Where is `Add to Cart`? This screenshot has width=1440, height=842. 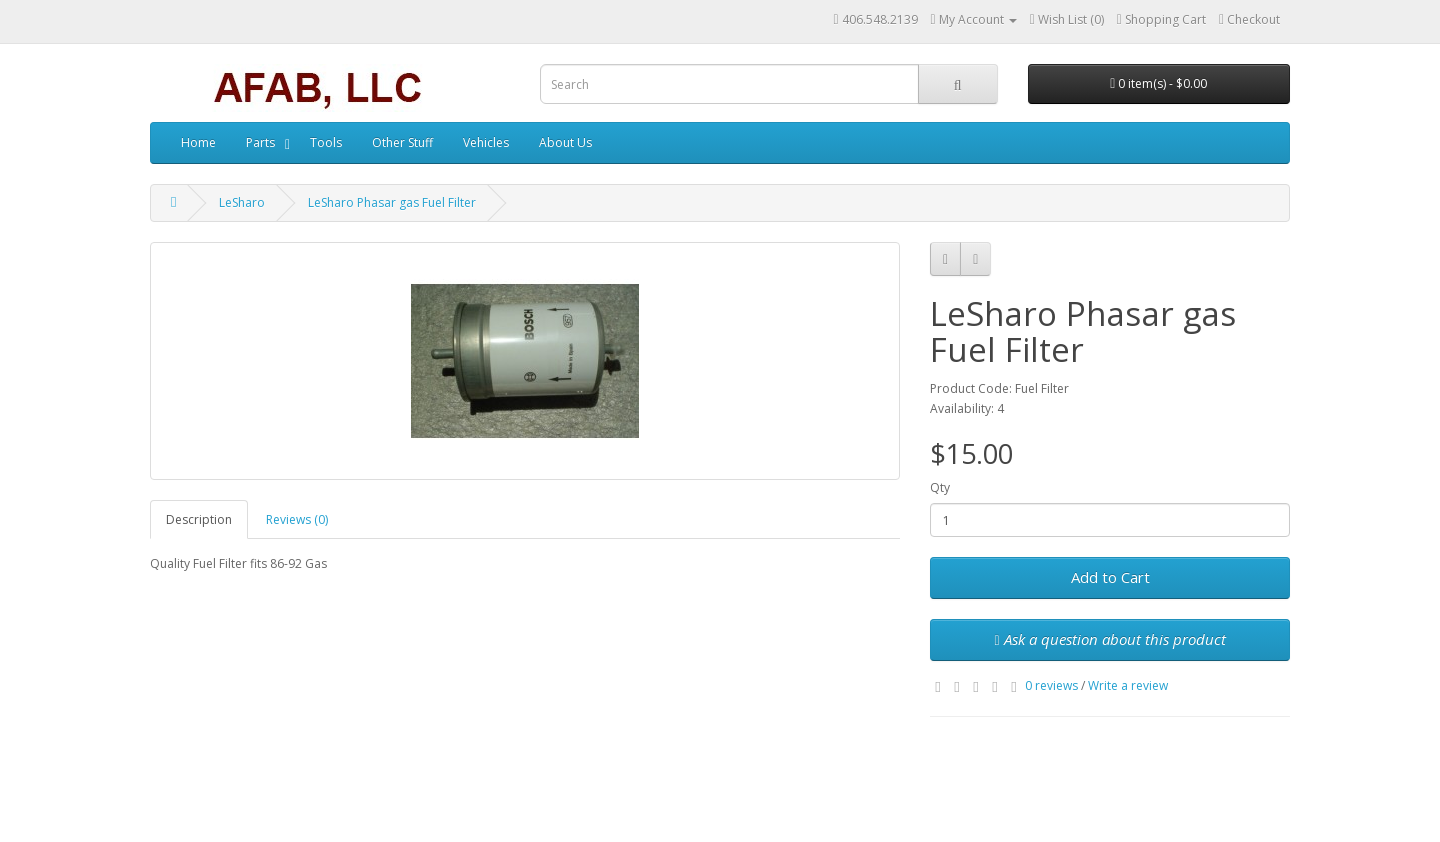
Add to Cart is located at coordinates (1110, 577).